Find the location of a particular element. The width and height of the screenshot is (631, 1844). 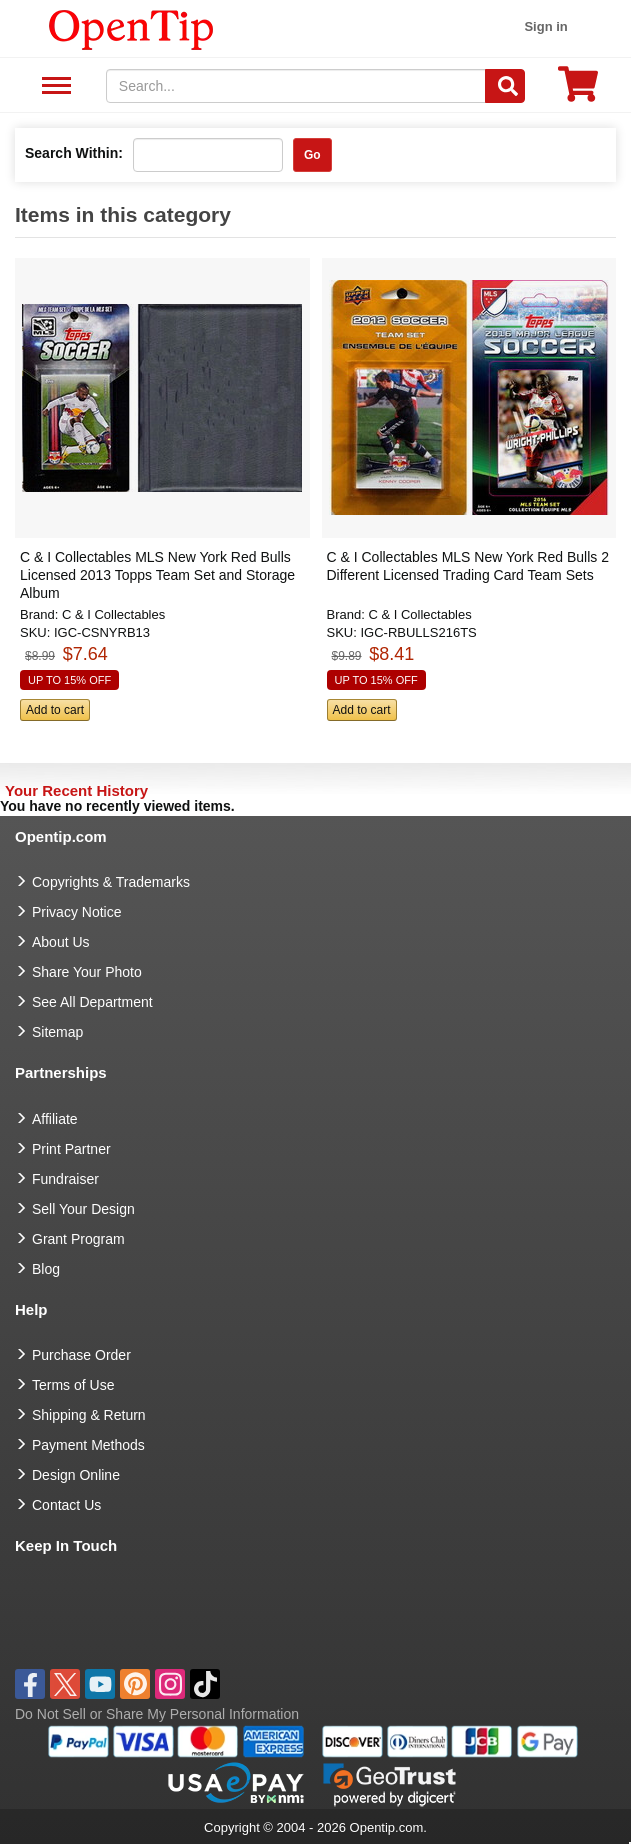

Design Online is located at coordinates (76, 1475).